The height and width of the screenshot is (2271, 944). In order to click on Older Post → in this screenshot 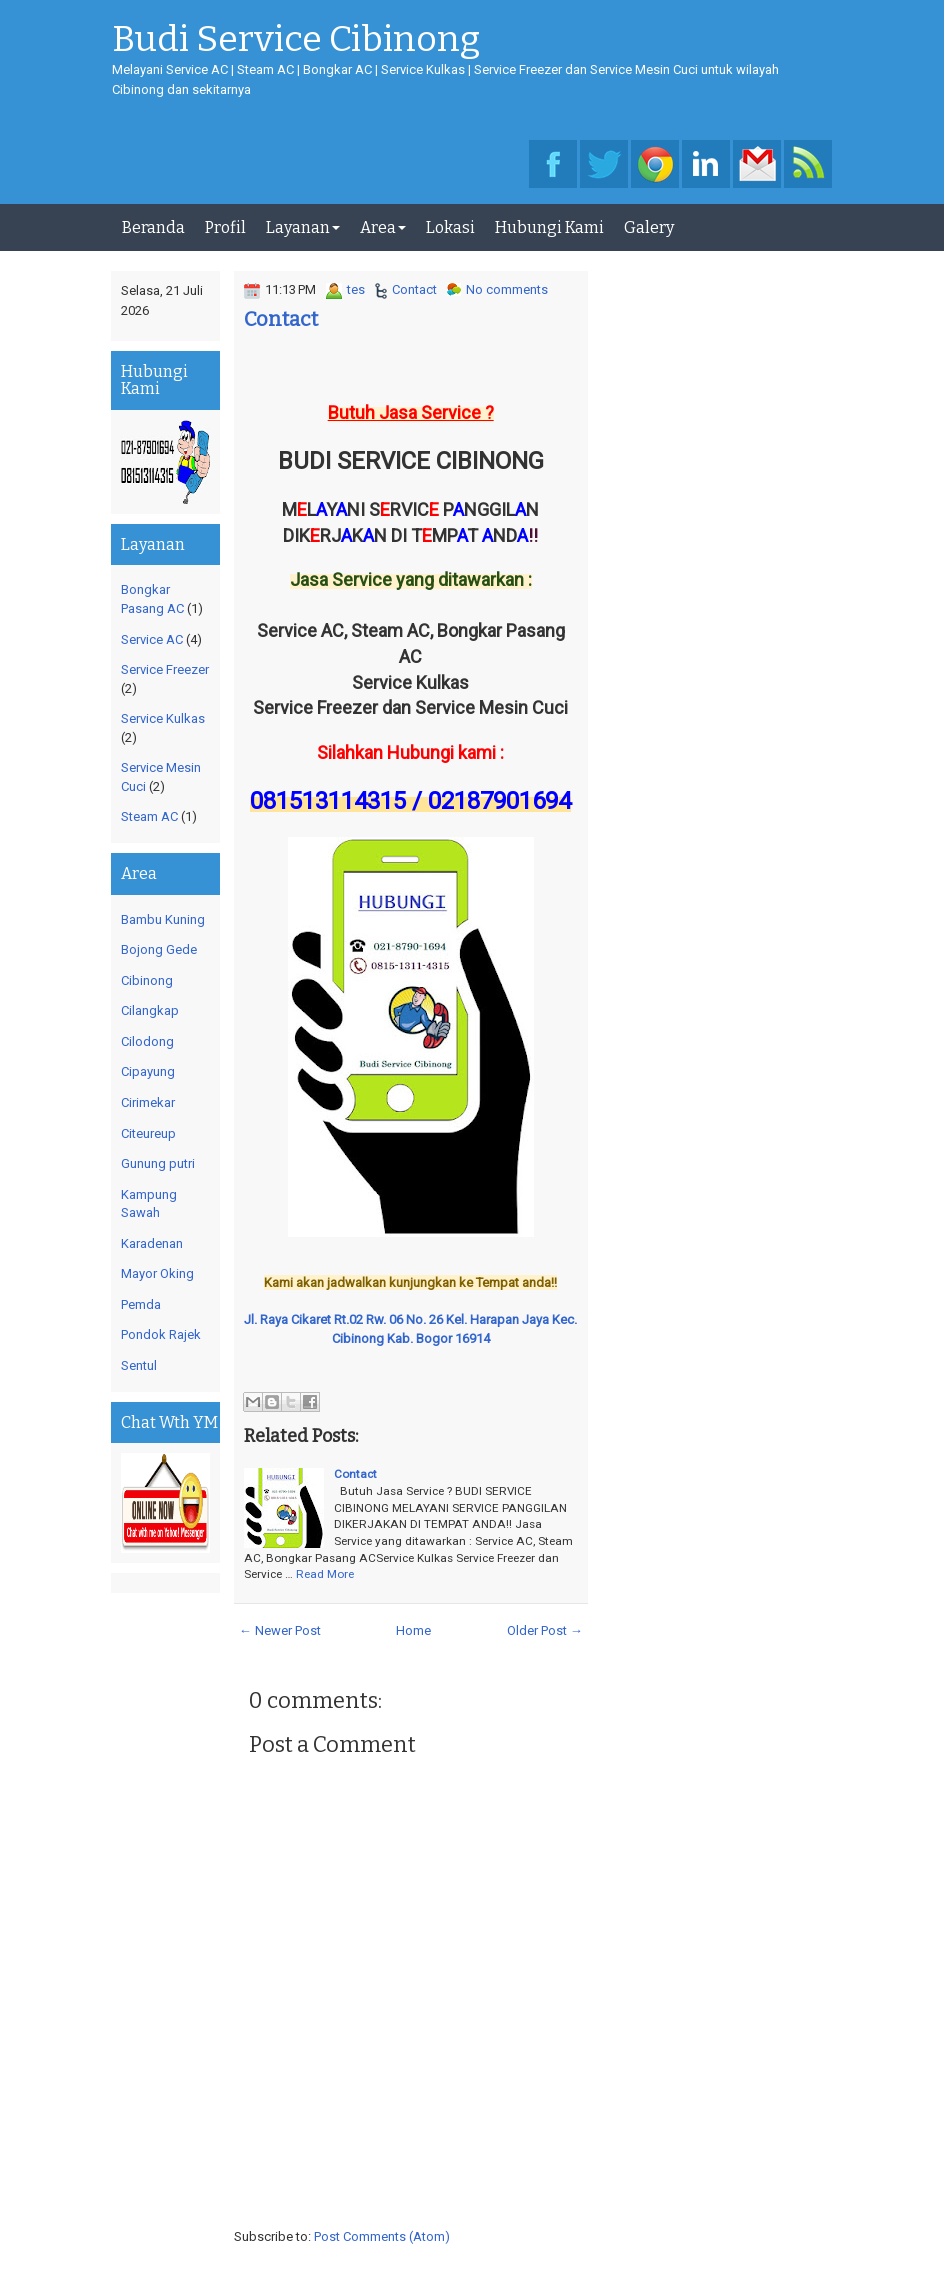, I will do `click(545, 1630)`.